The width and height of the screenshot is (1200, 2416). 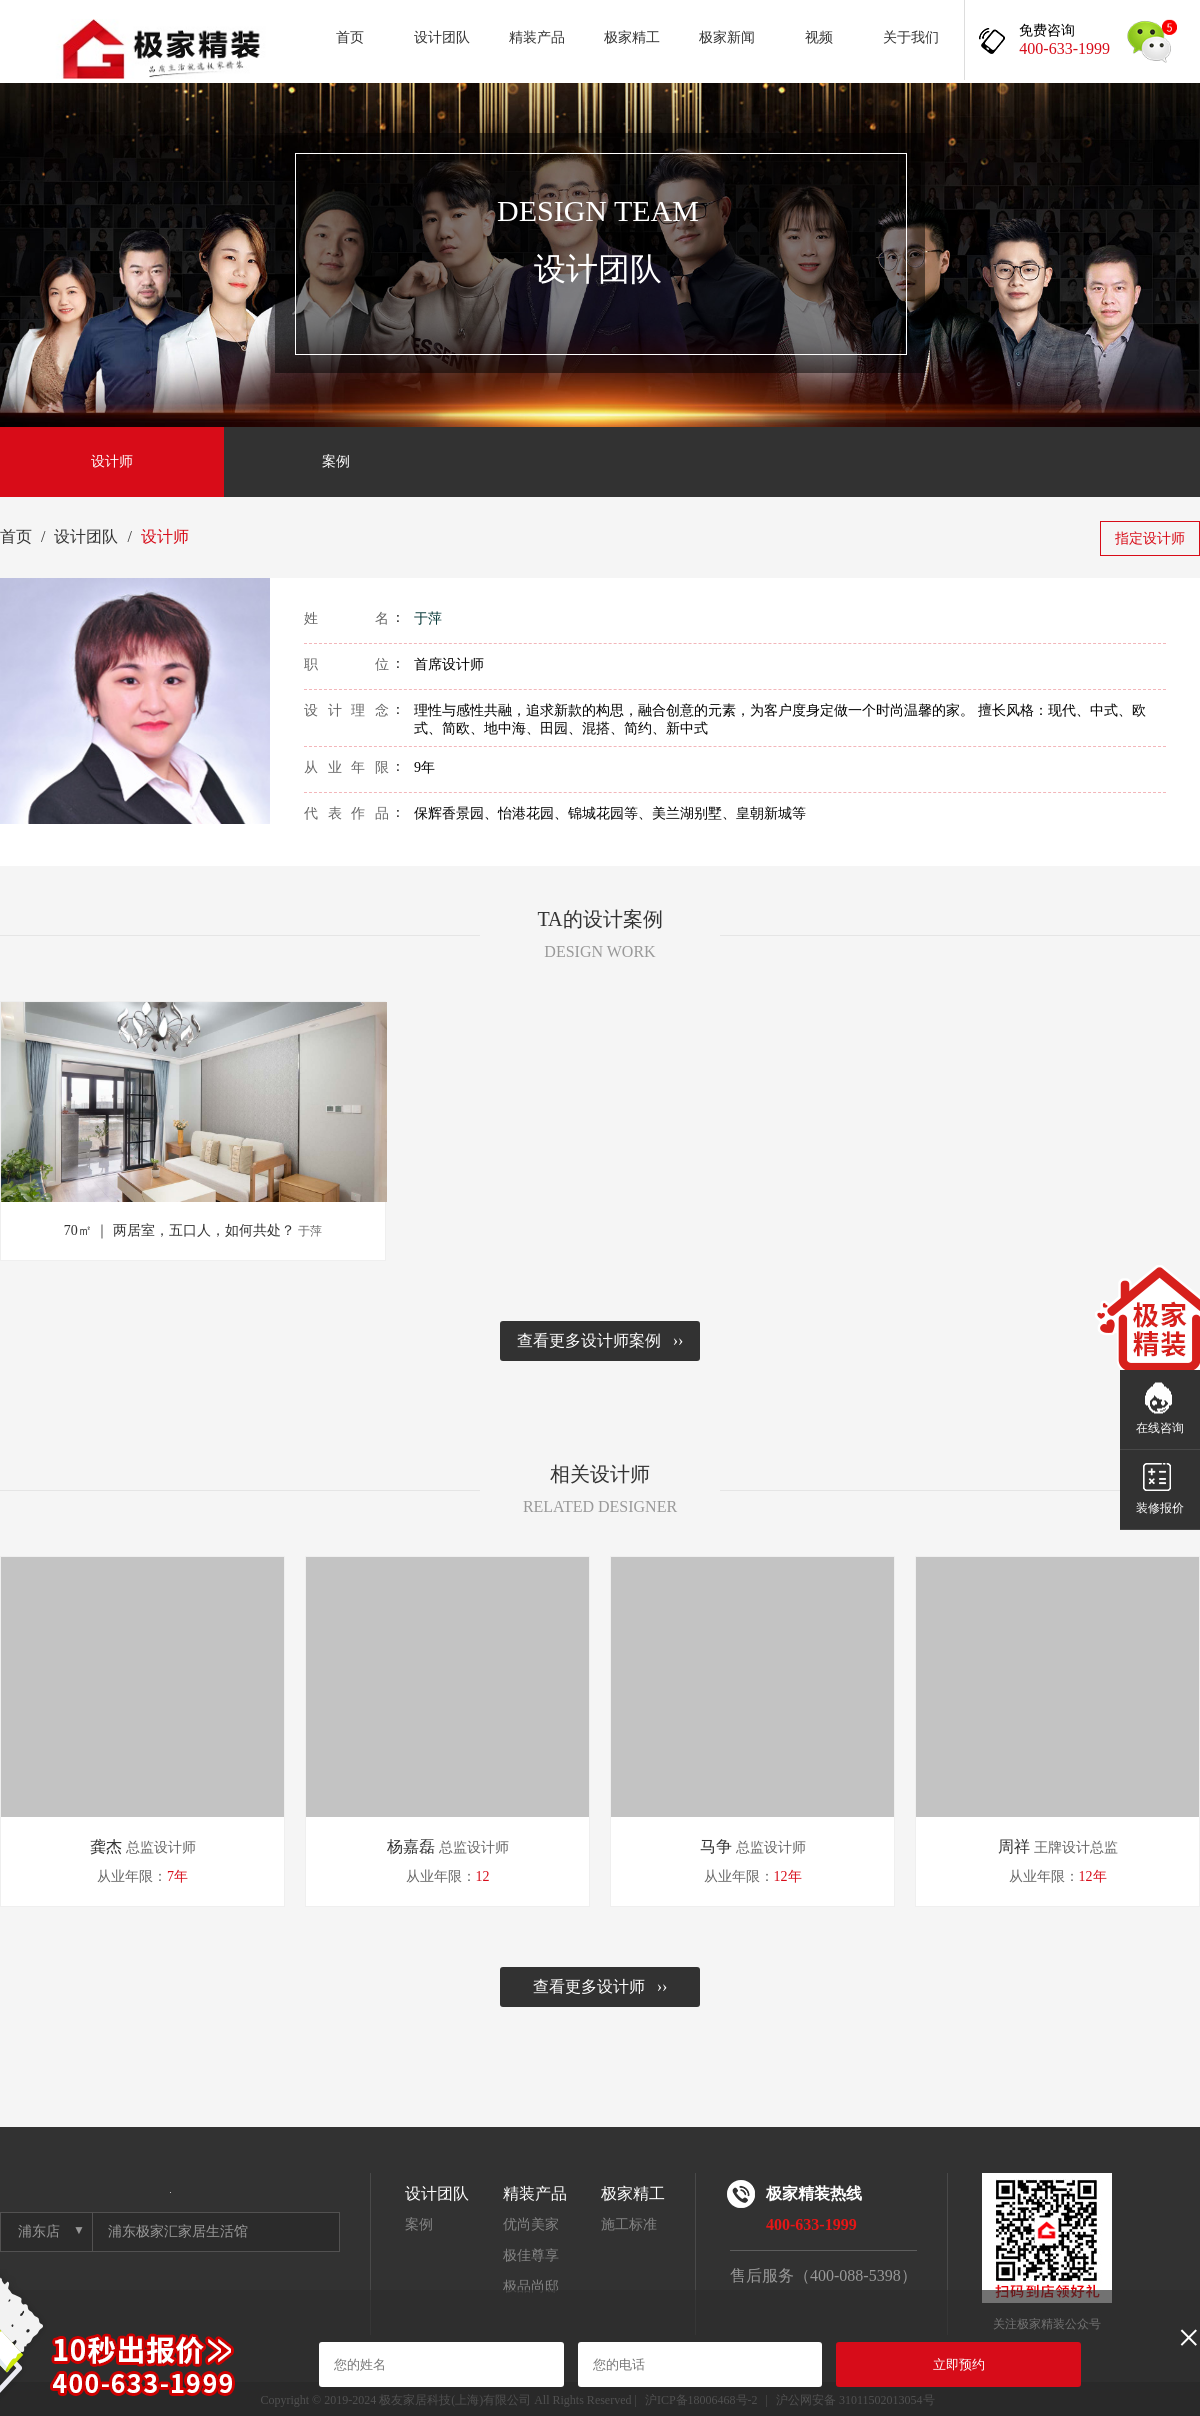 I want to click on 优尚美家, so click(x=531, y=2224).